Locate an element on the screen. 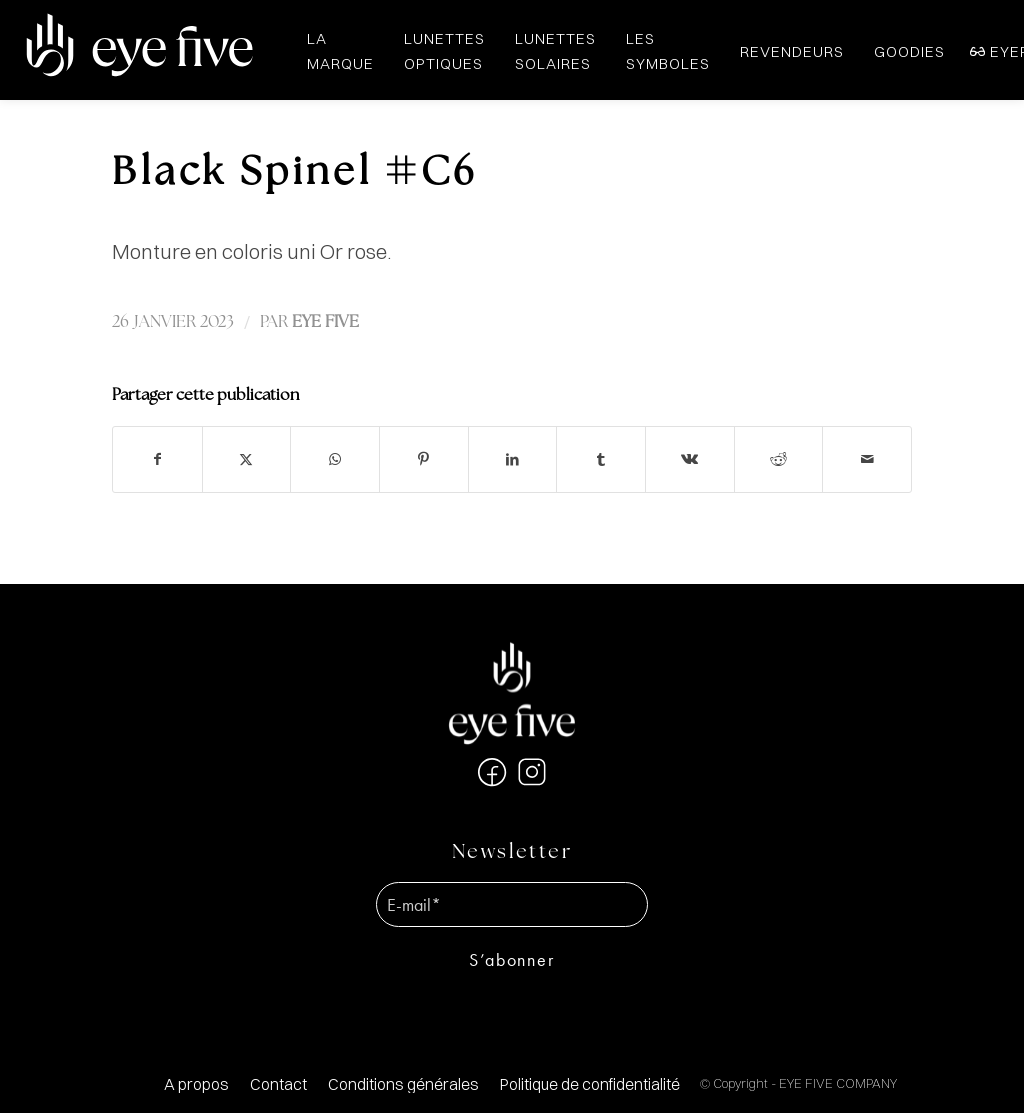 Image resolution: width=1024 pixels, height=1113 pixels. [Partager sur X] is located at coordinates (247, 459).